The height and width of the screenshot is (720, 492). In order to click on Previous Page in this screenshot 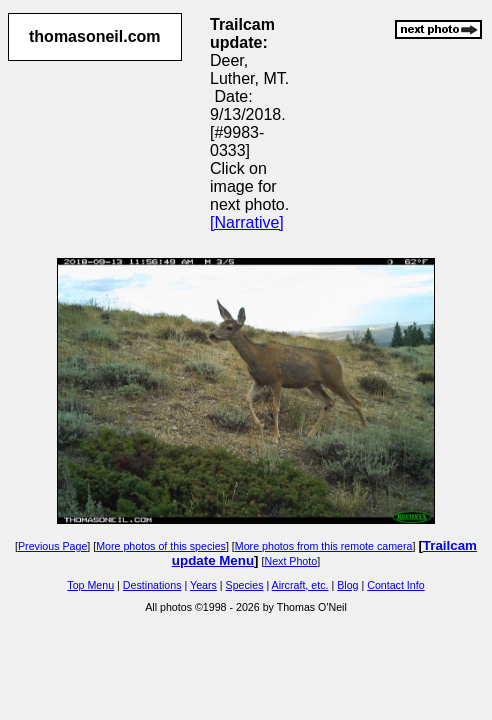, I will do `click(52, 546)`.